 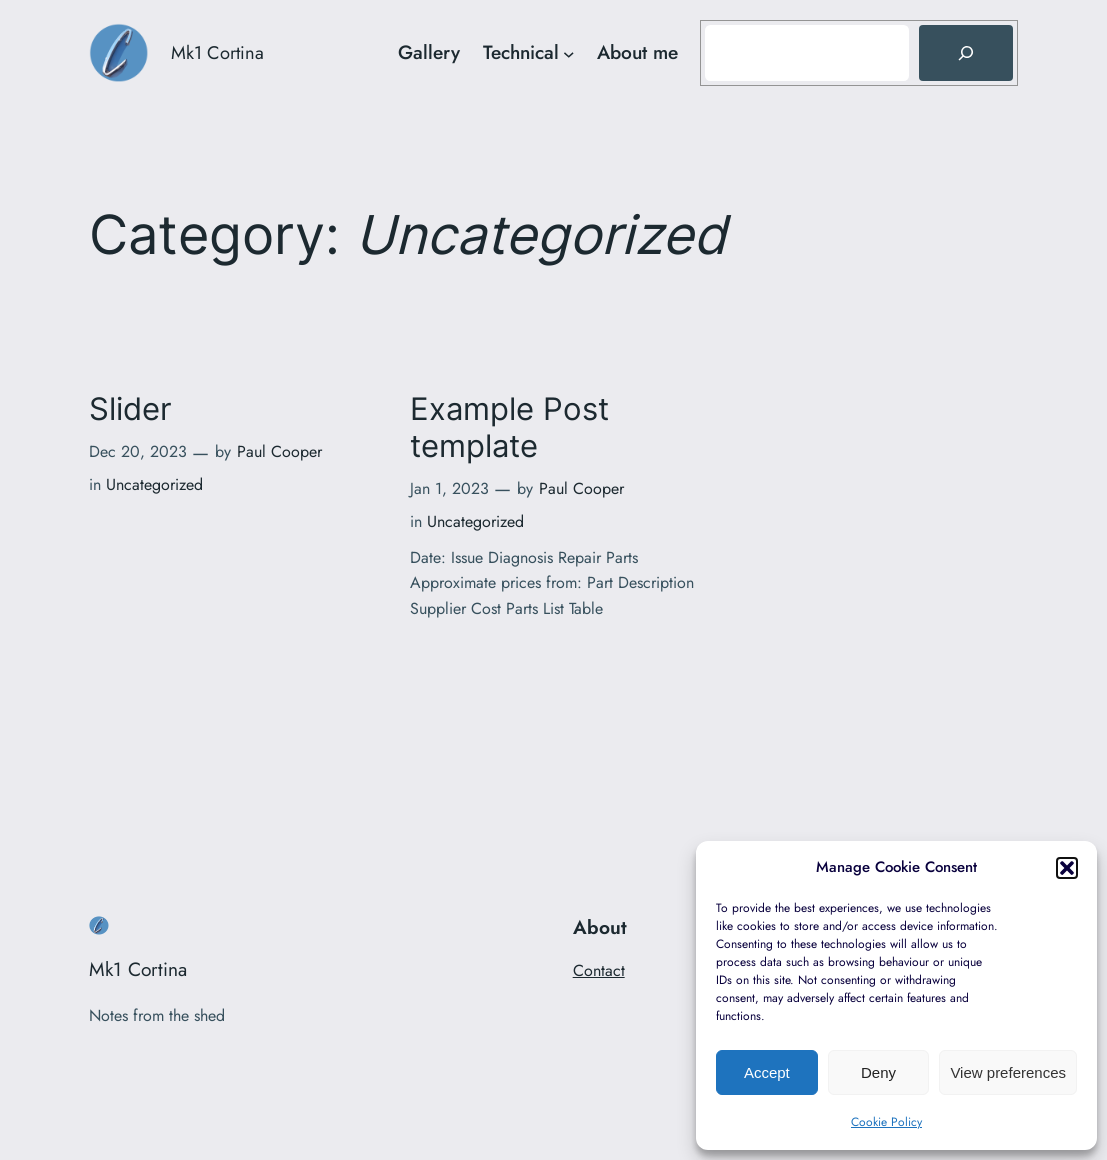 What do you see at coordinates (878, 1072) in the screenshot?
I see `Deny` at bounding box center [878, 1072].